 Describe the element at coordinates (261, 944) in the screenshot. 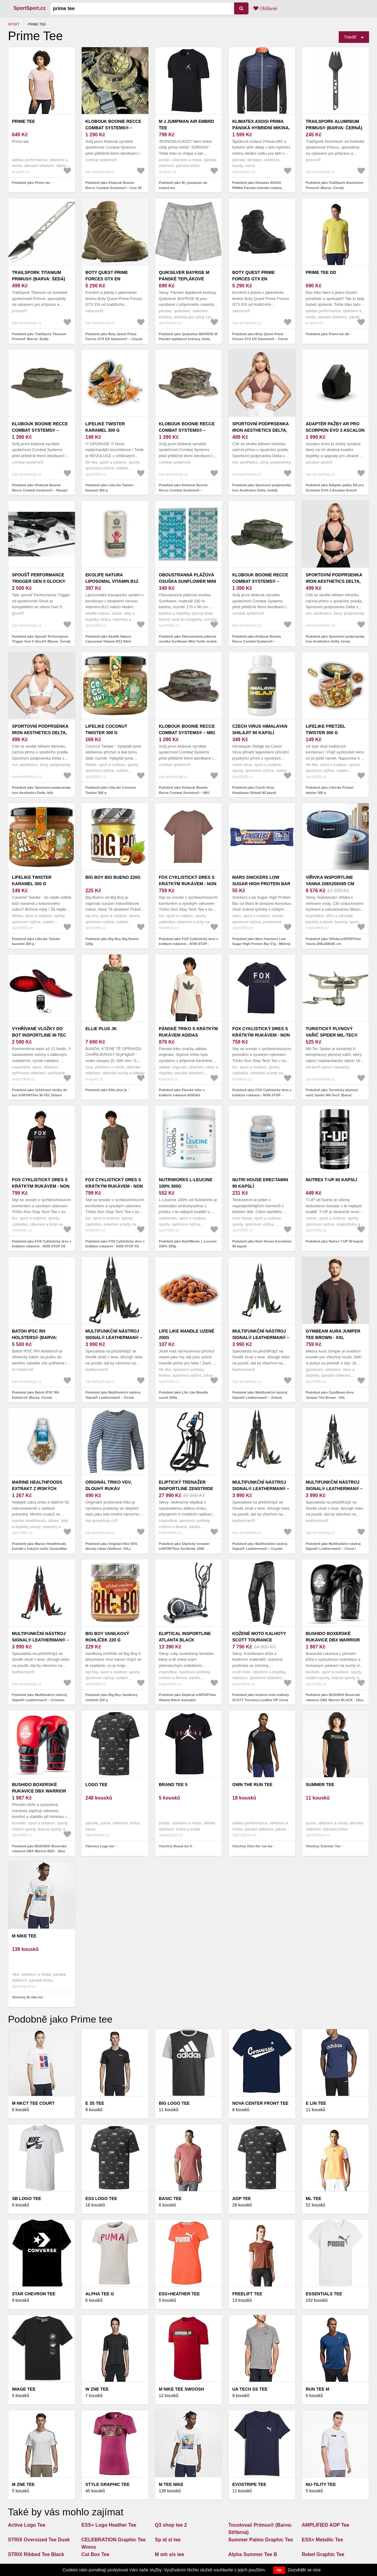

I see `Podobně jako Mars Snickers Low Sugar High Protein Bar 57g - Mléčná čokoláda` at that location.